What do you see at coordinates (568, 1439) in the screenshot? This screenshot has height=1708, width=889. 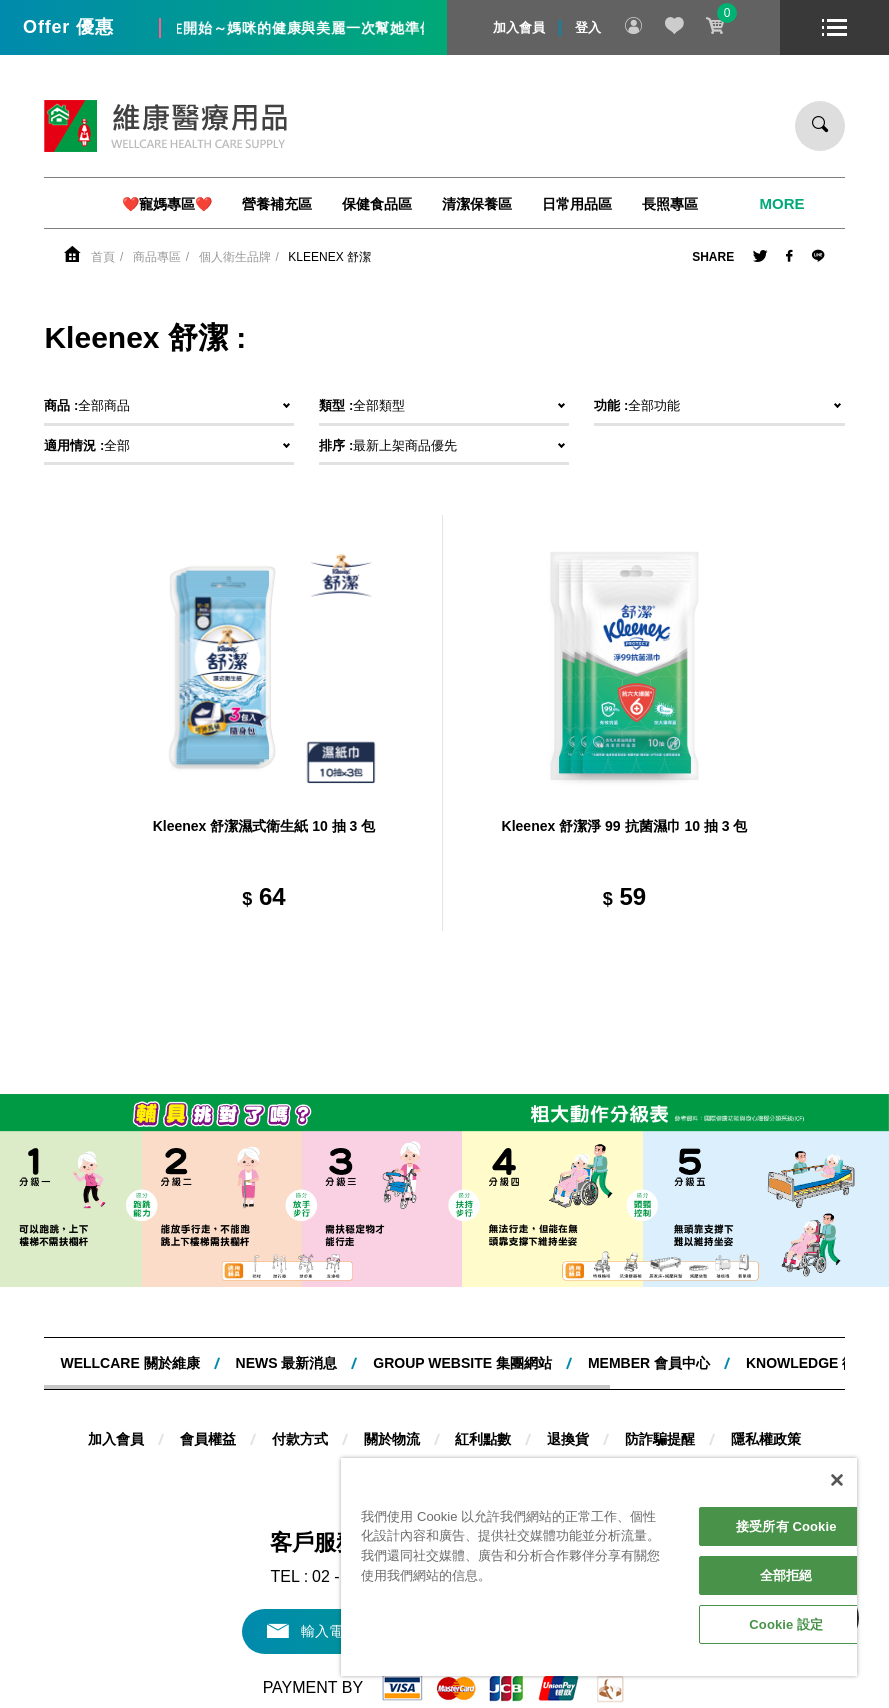 I see `退換貨` at bounding box center [568, 1439].